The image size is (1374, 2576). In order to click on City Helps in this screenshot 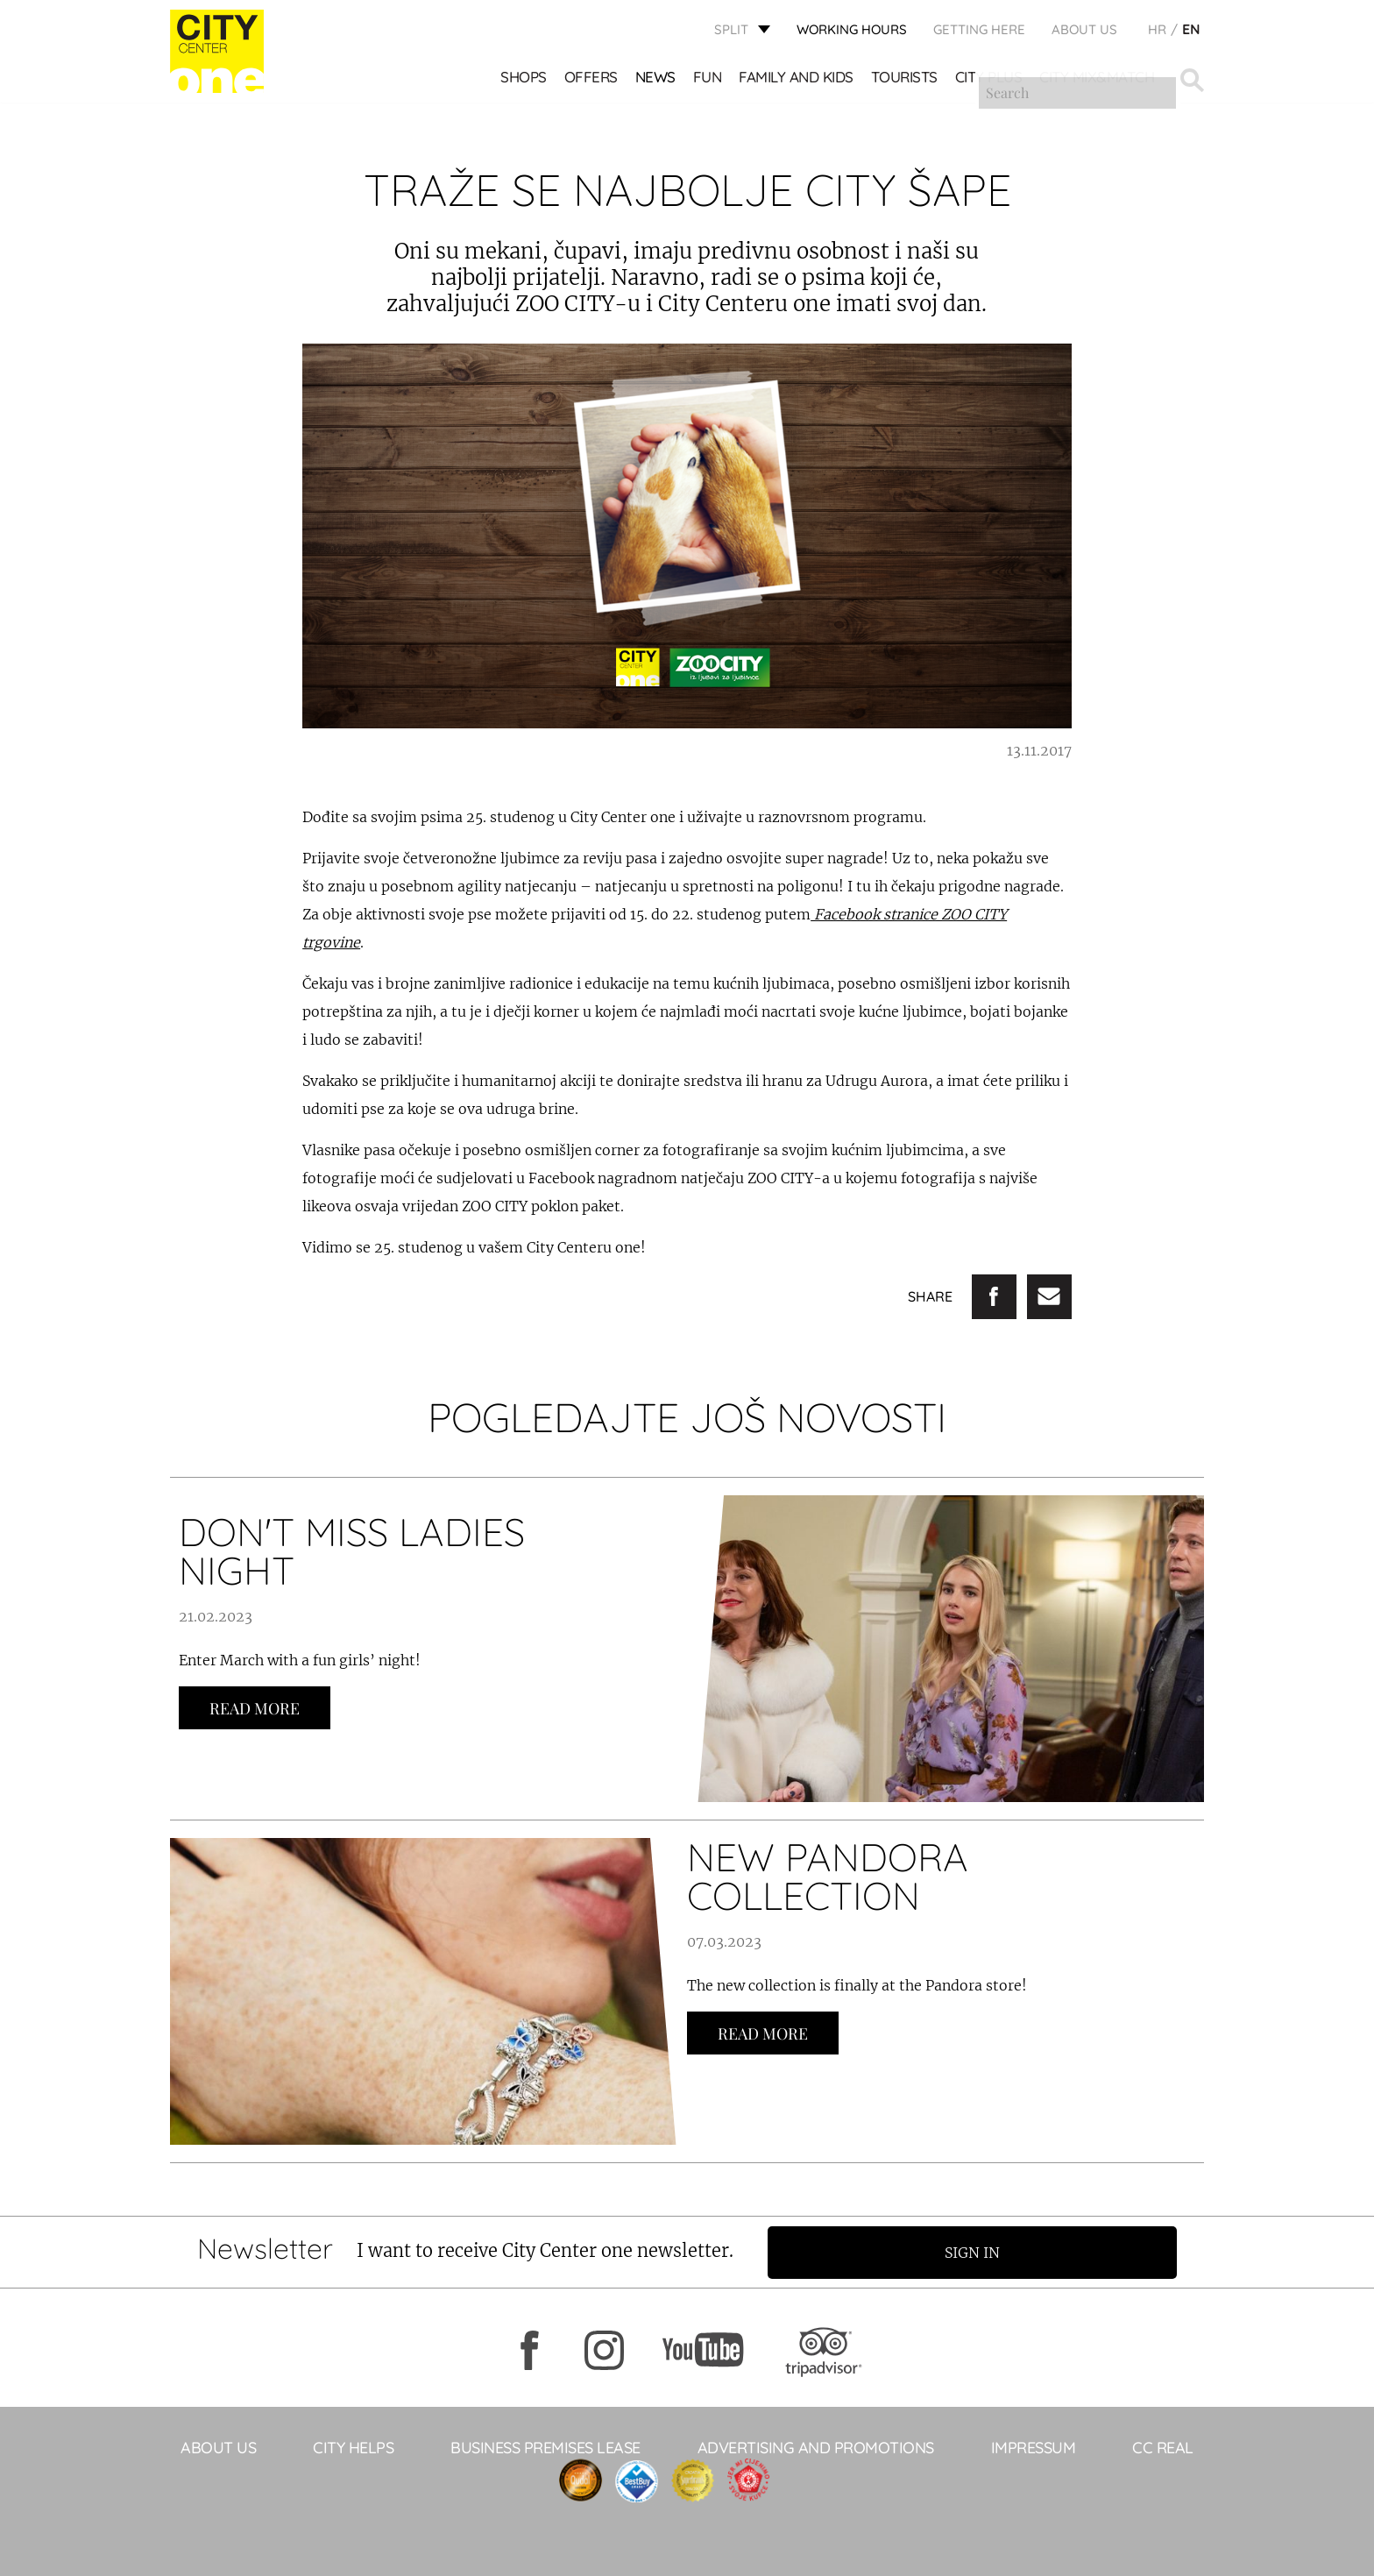, I will do `click(353, 2447)`.